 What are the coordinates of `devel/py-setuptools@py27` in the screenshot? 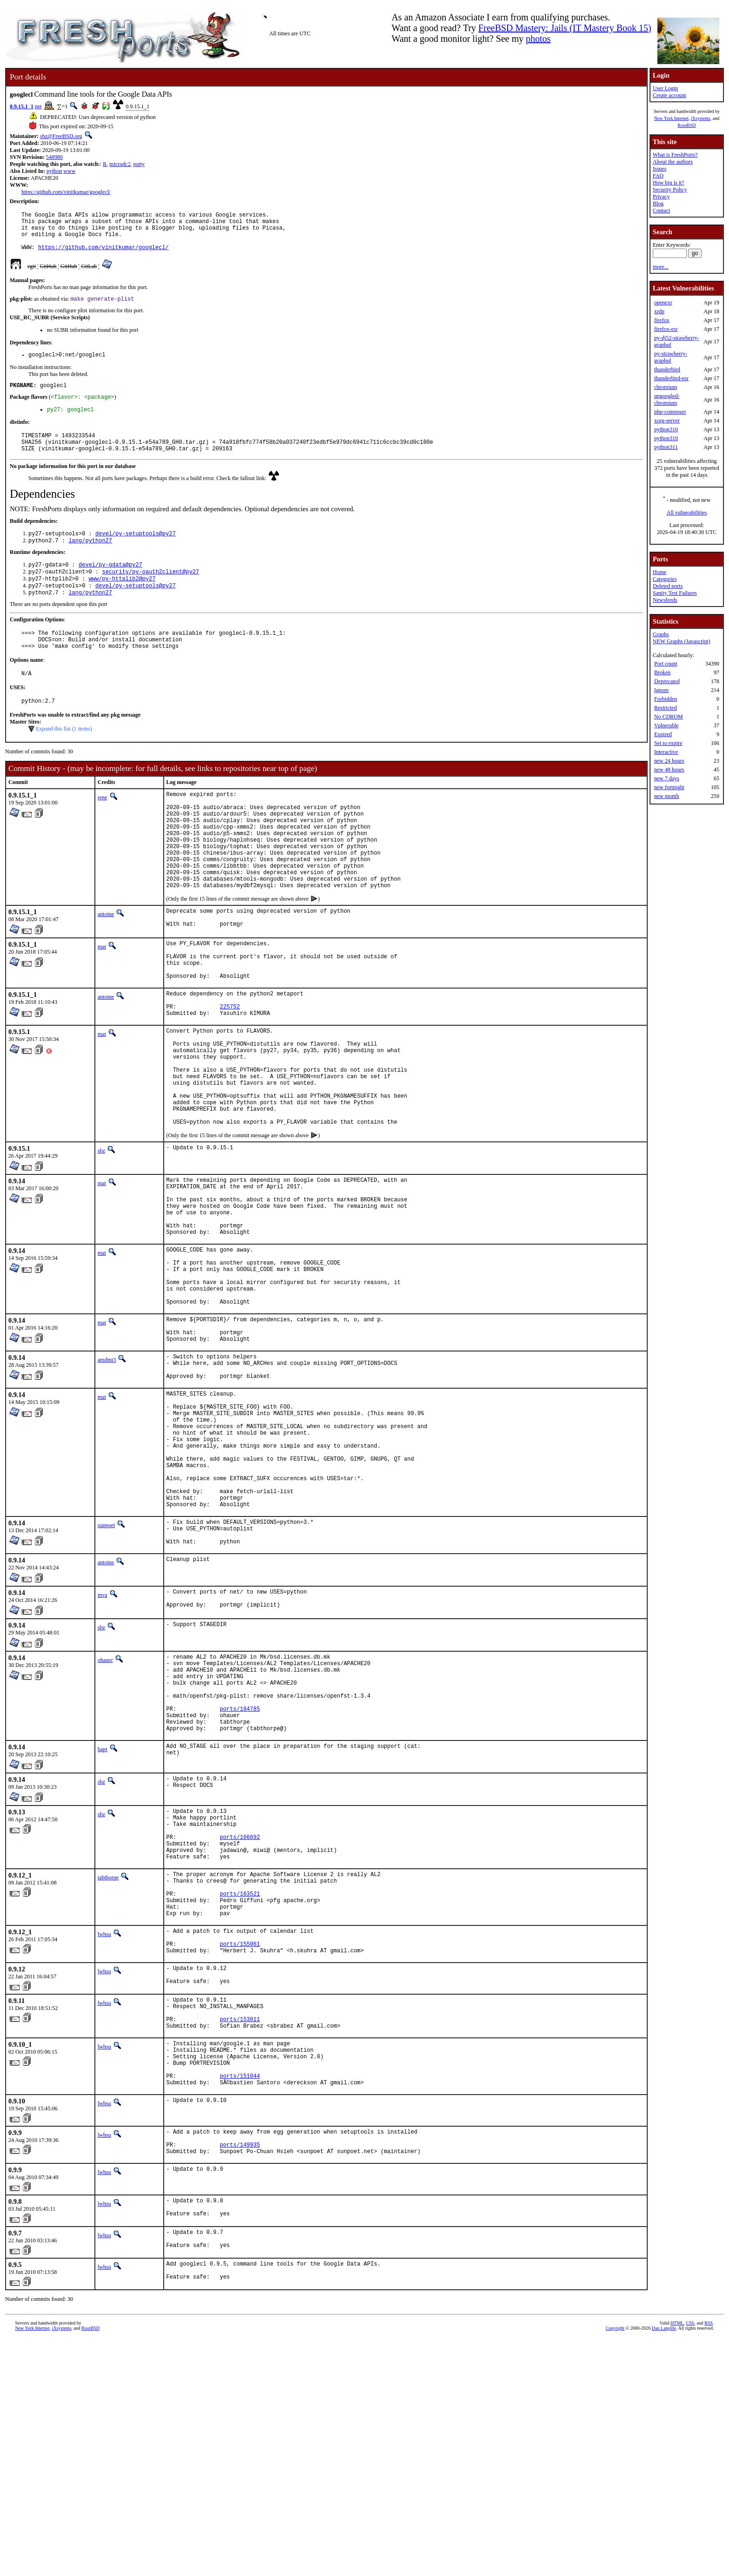 It's located at (135, 552).